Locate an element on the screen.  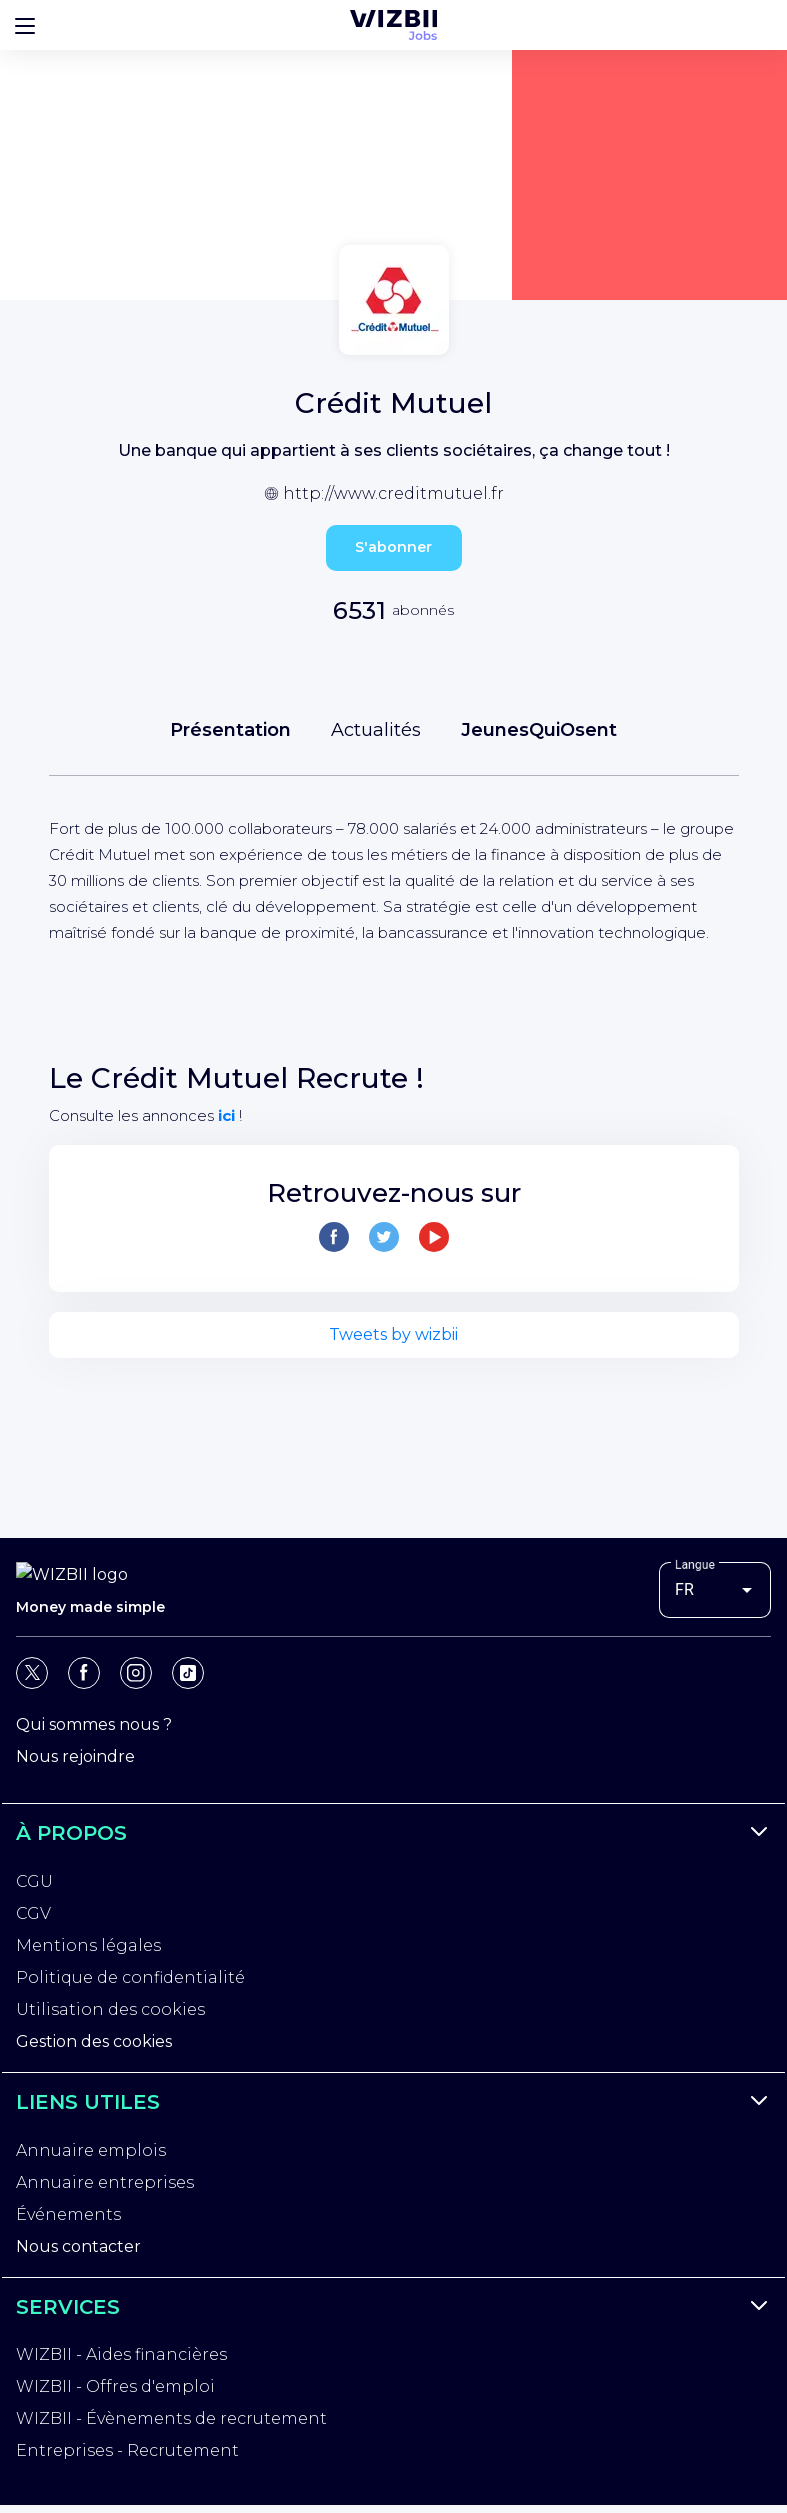
Actualités is located at coordinates (376, 730).